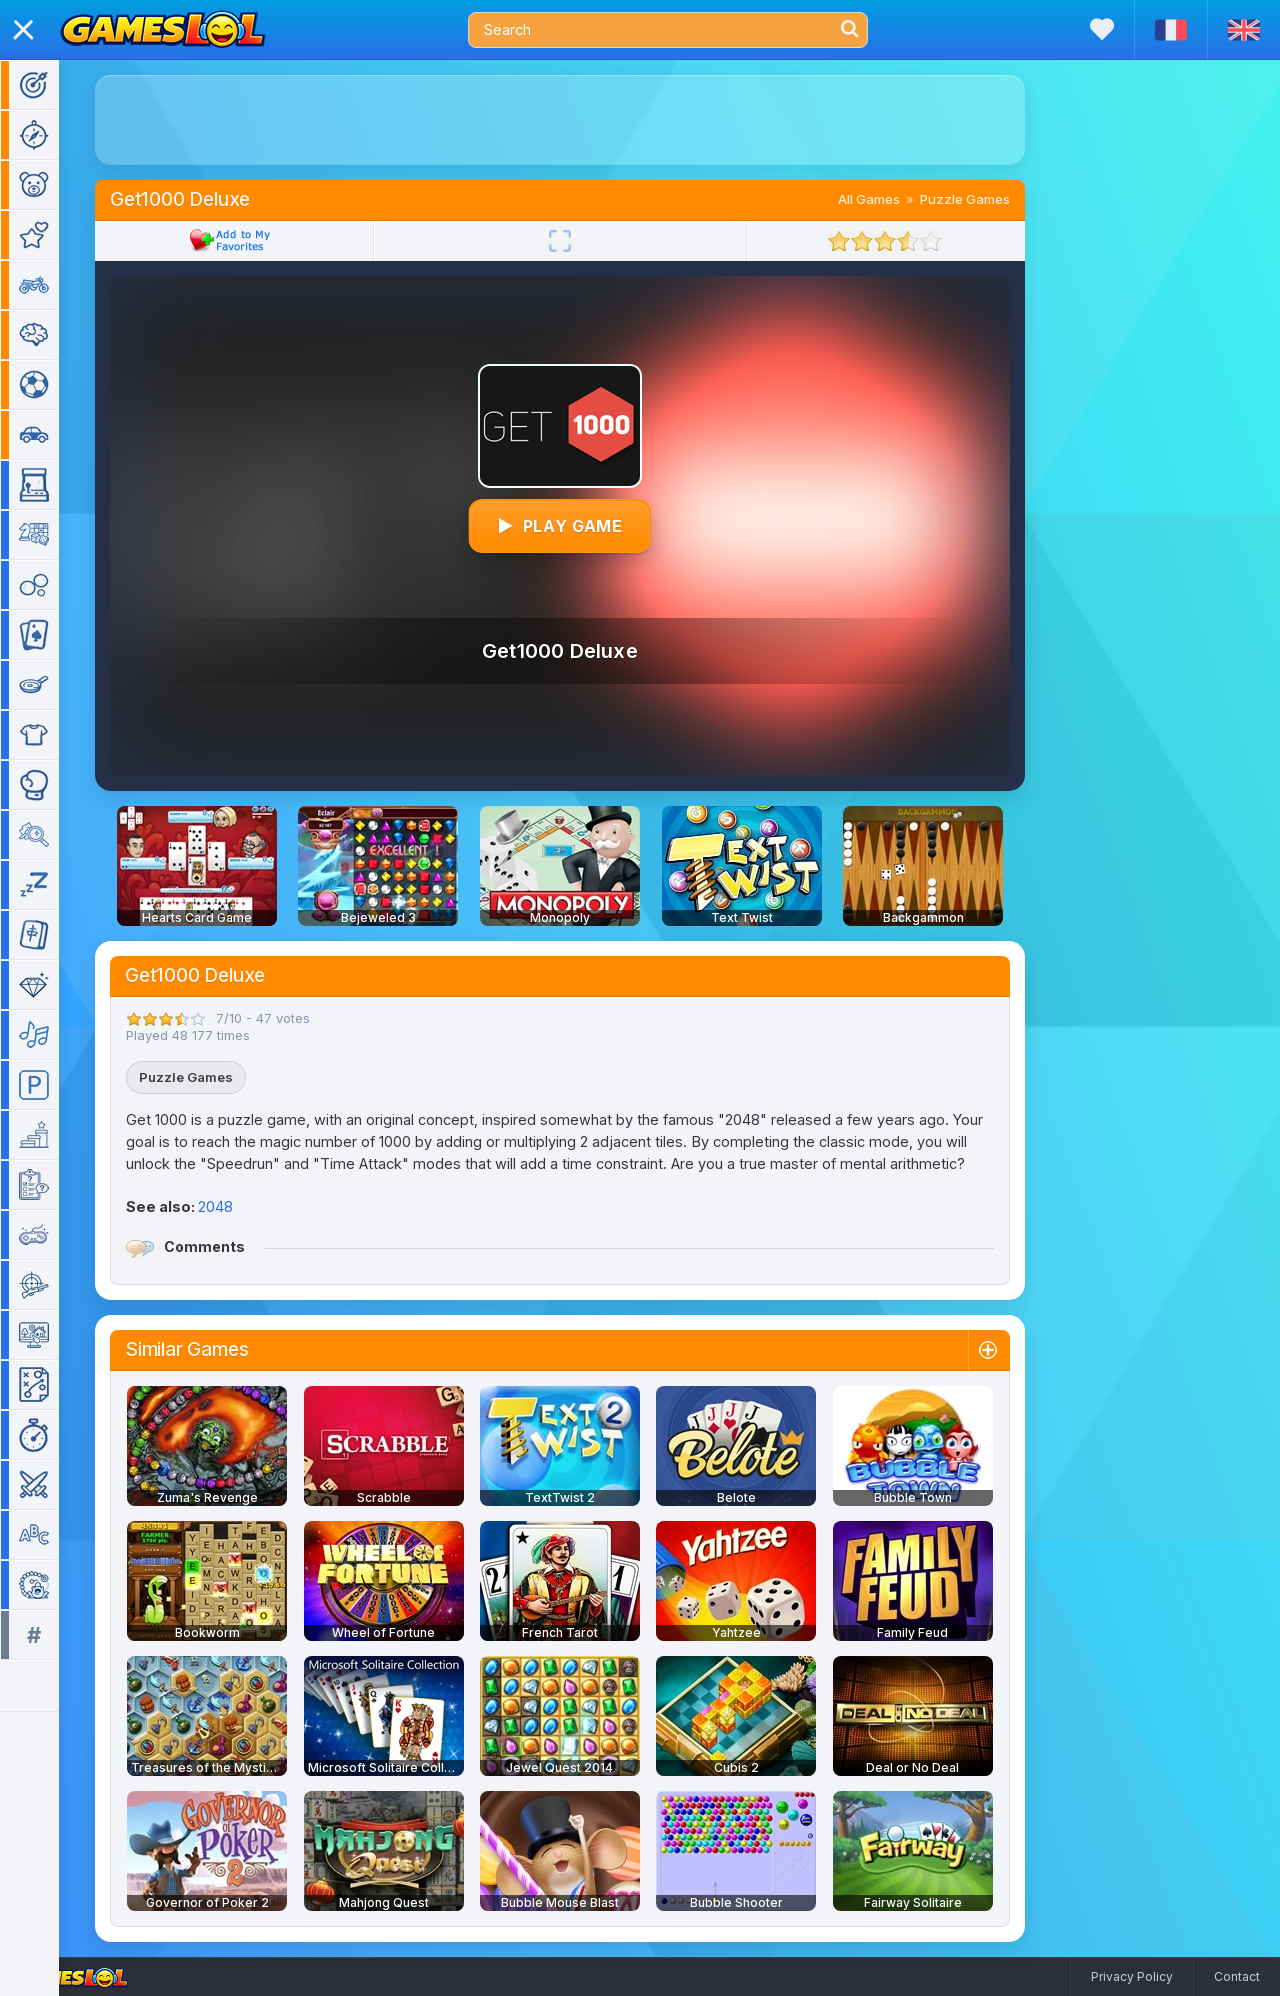  I want to click on Contact, so click(1237, 1976).